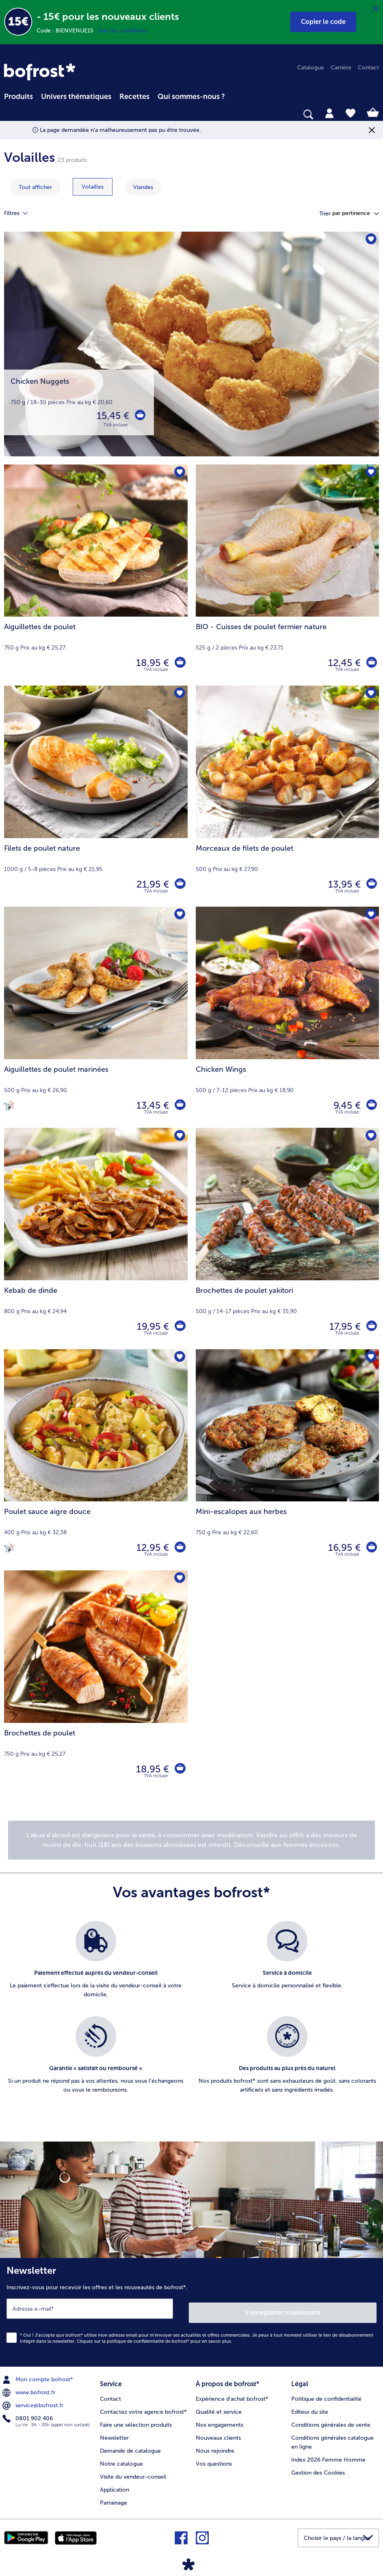 This screenshot has width=383, height=2576. Describe the element at coordinates (370, 1358) in the screenshot. I see `[Mini-escalopes aux herbes nest pas sur la liste de favoris. Cliquez pour lajouter à la liste.]` at that location.